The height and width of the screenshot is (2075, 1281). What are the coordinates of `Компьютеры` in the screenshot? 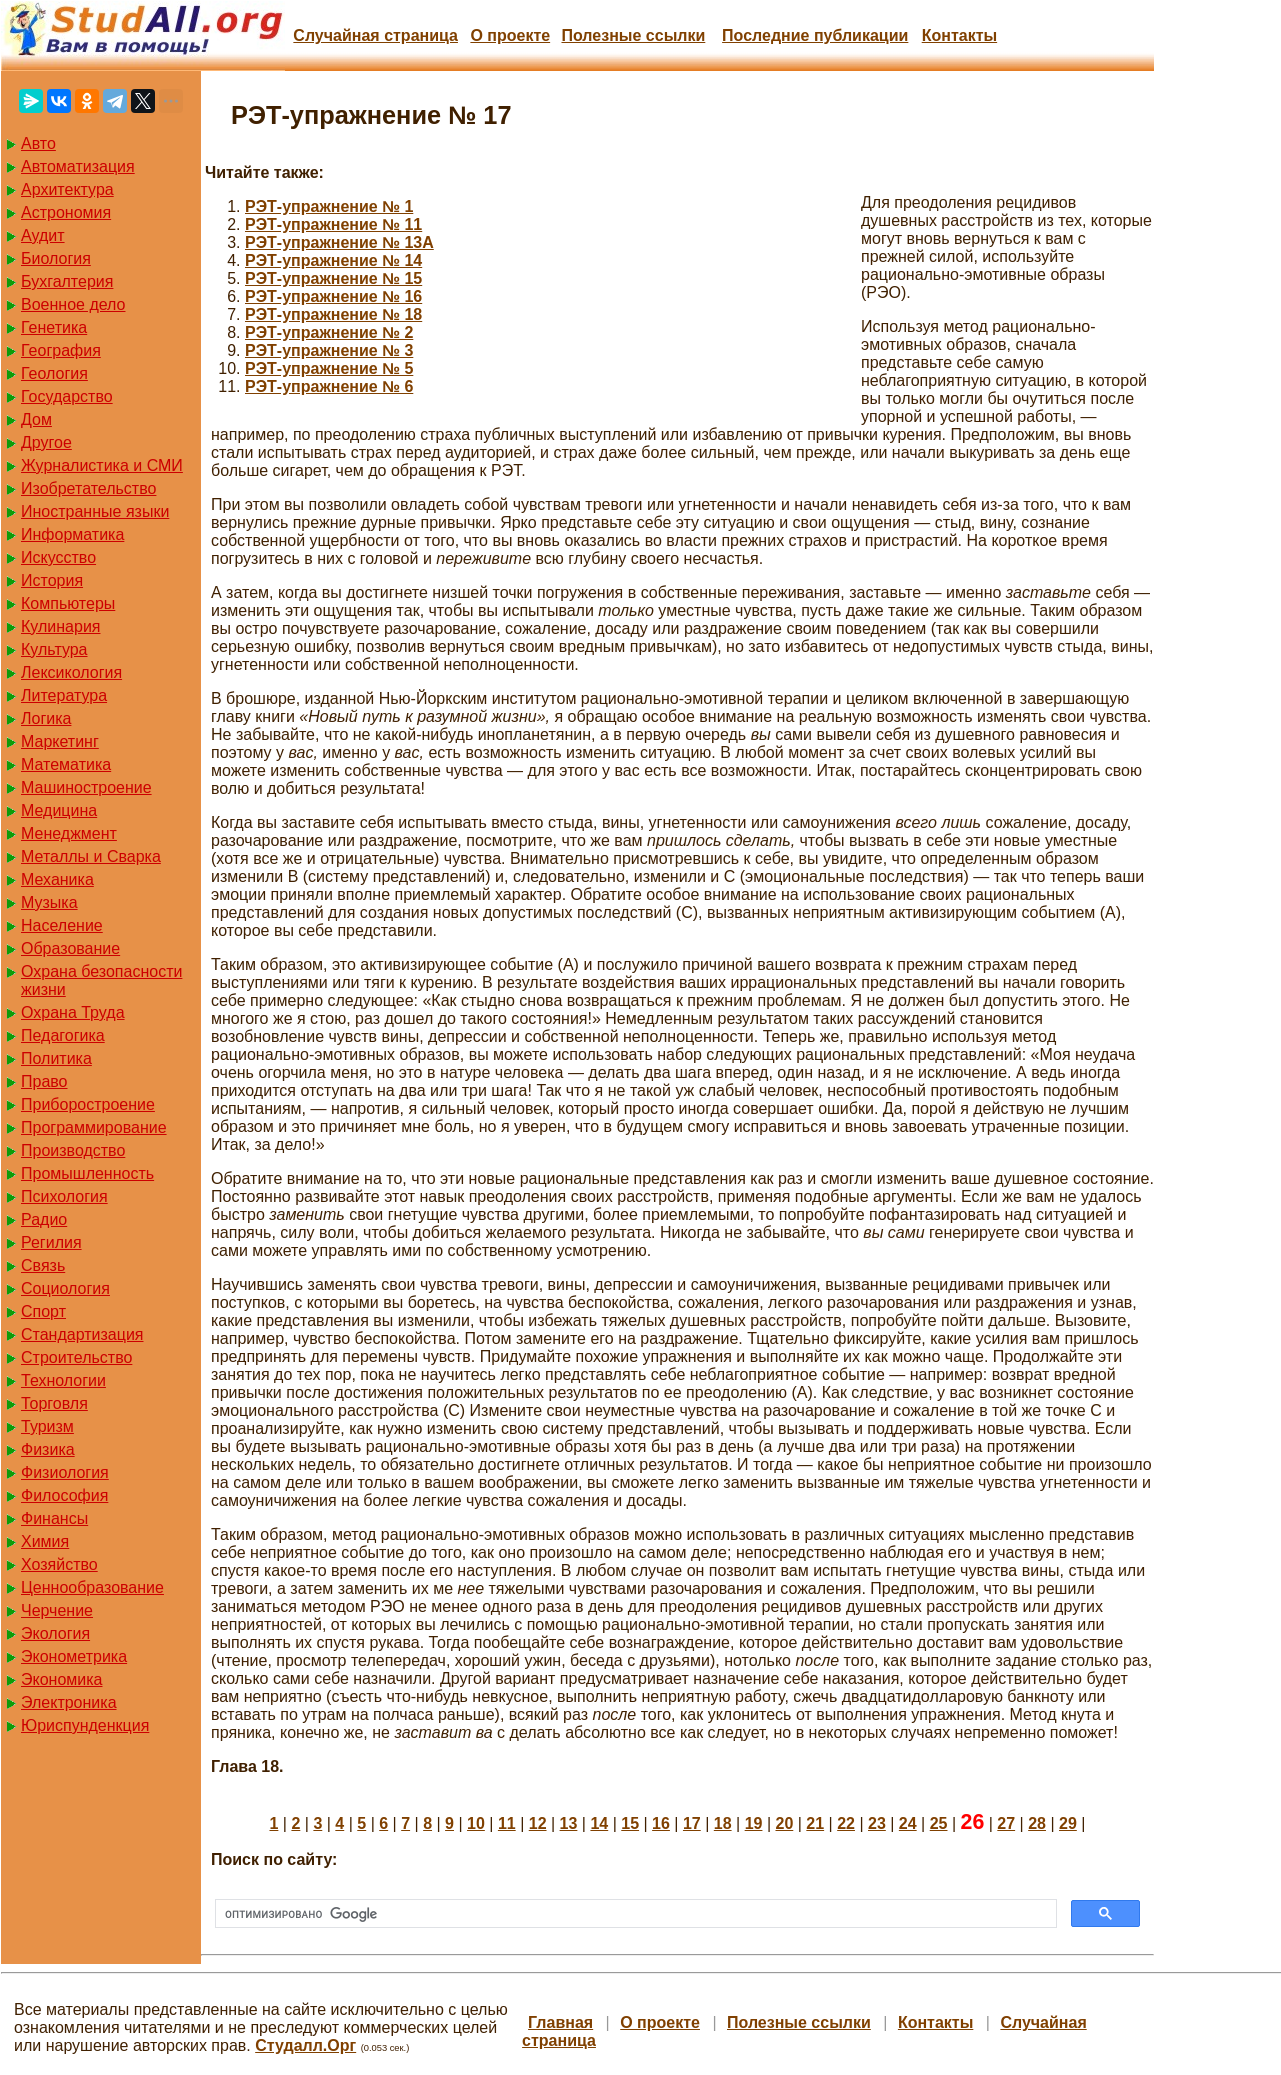 It's located at (68, 603).